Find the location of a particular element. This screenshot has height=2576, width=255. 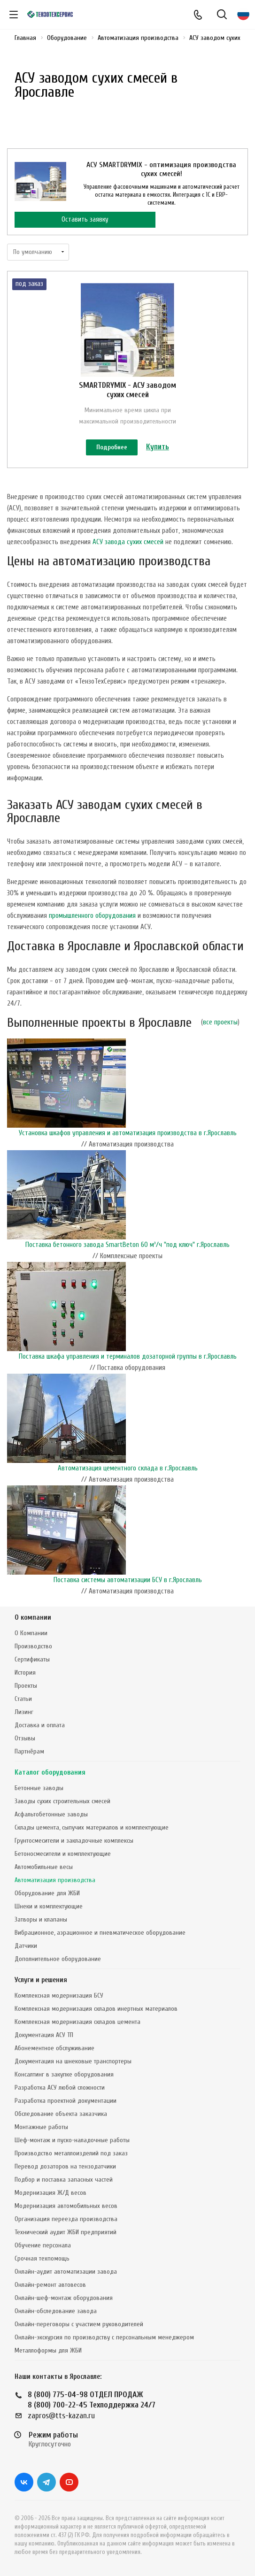

Онлайн-ремонт автовесов is located at coordinates (50, 2285).